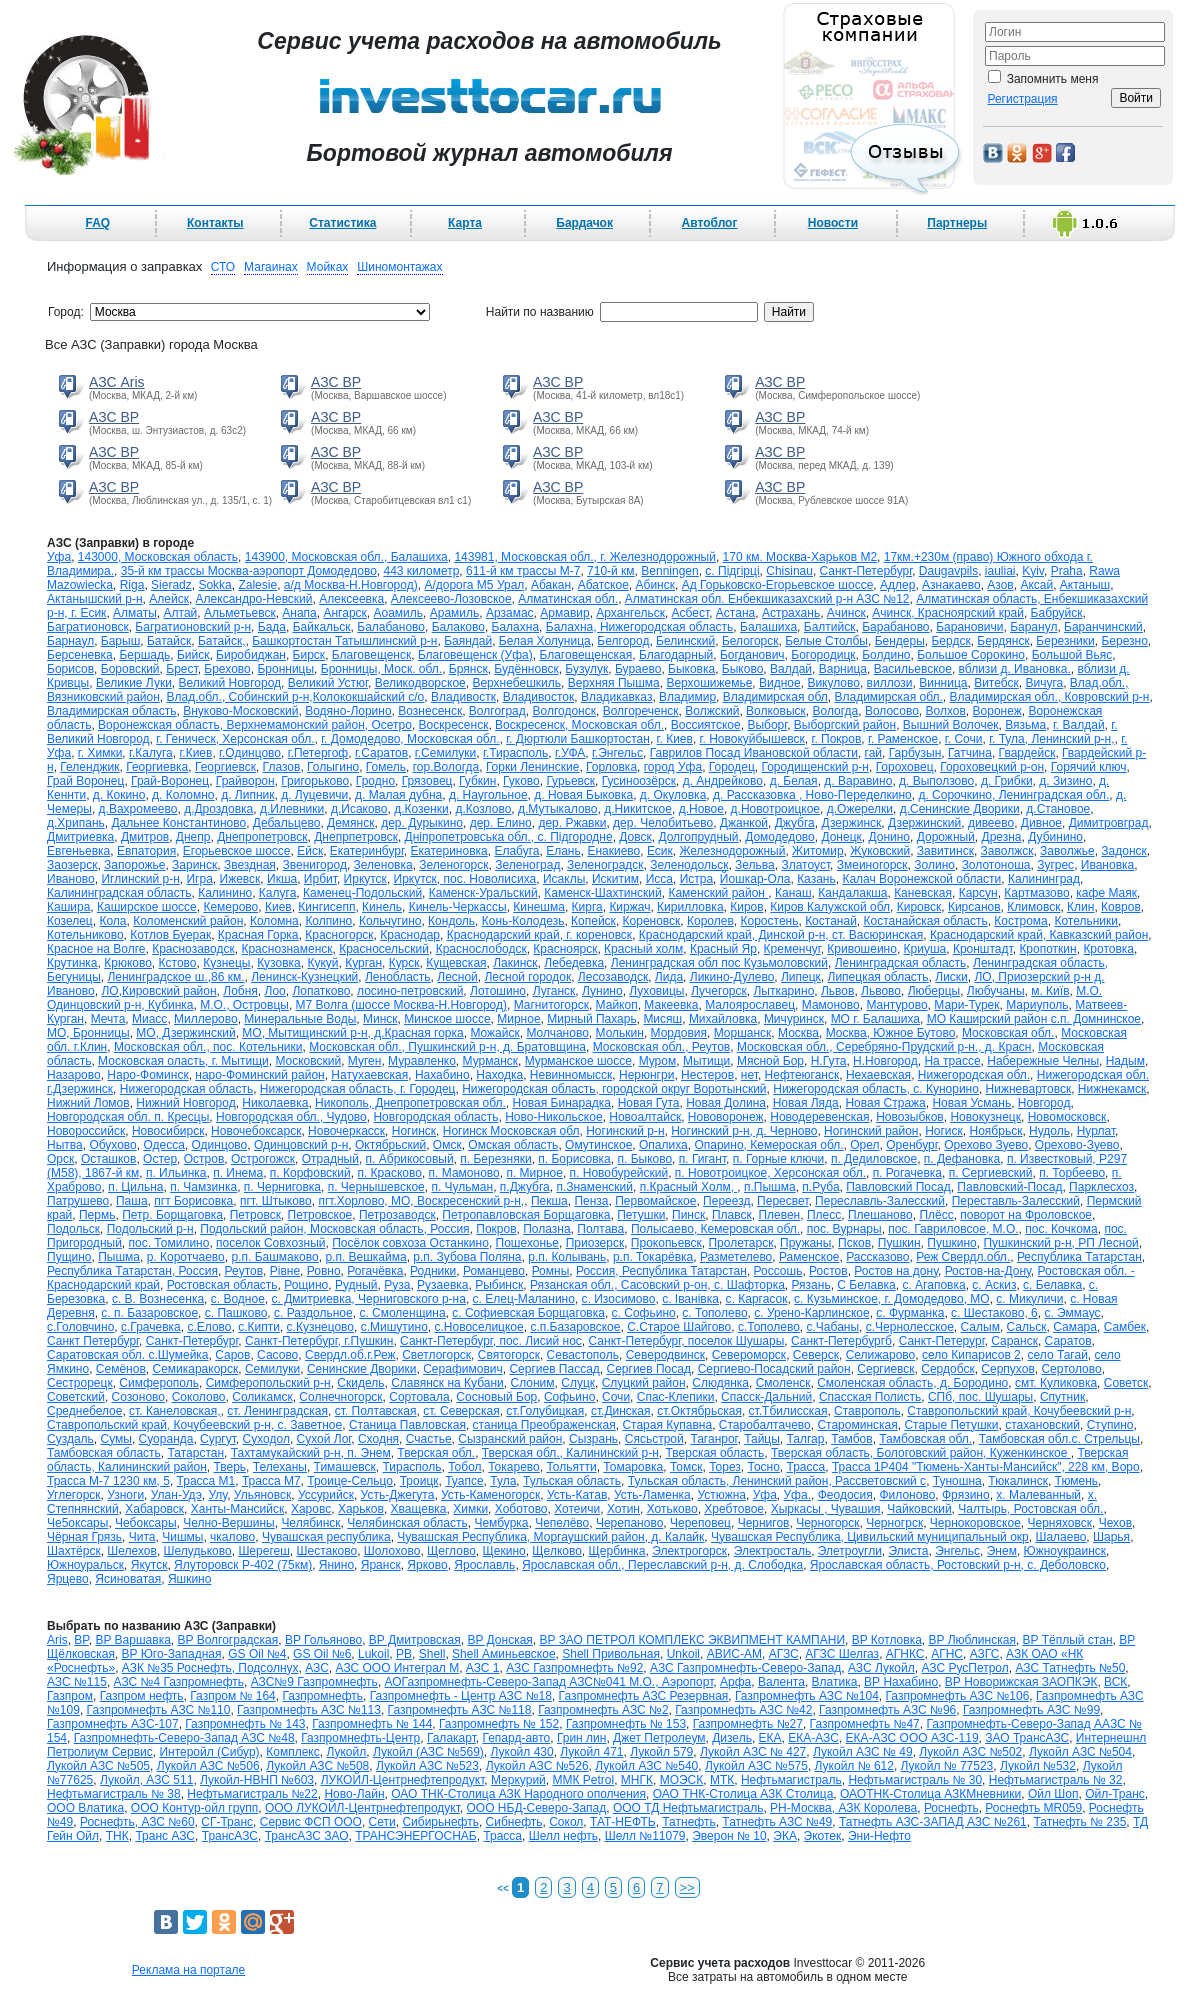  Describe the element at coordinates (997, 711) in the screenshot. I see `Воронеж` at that location.